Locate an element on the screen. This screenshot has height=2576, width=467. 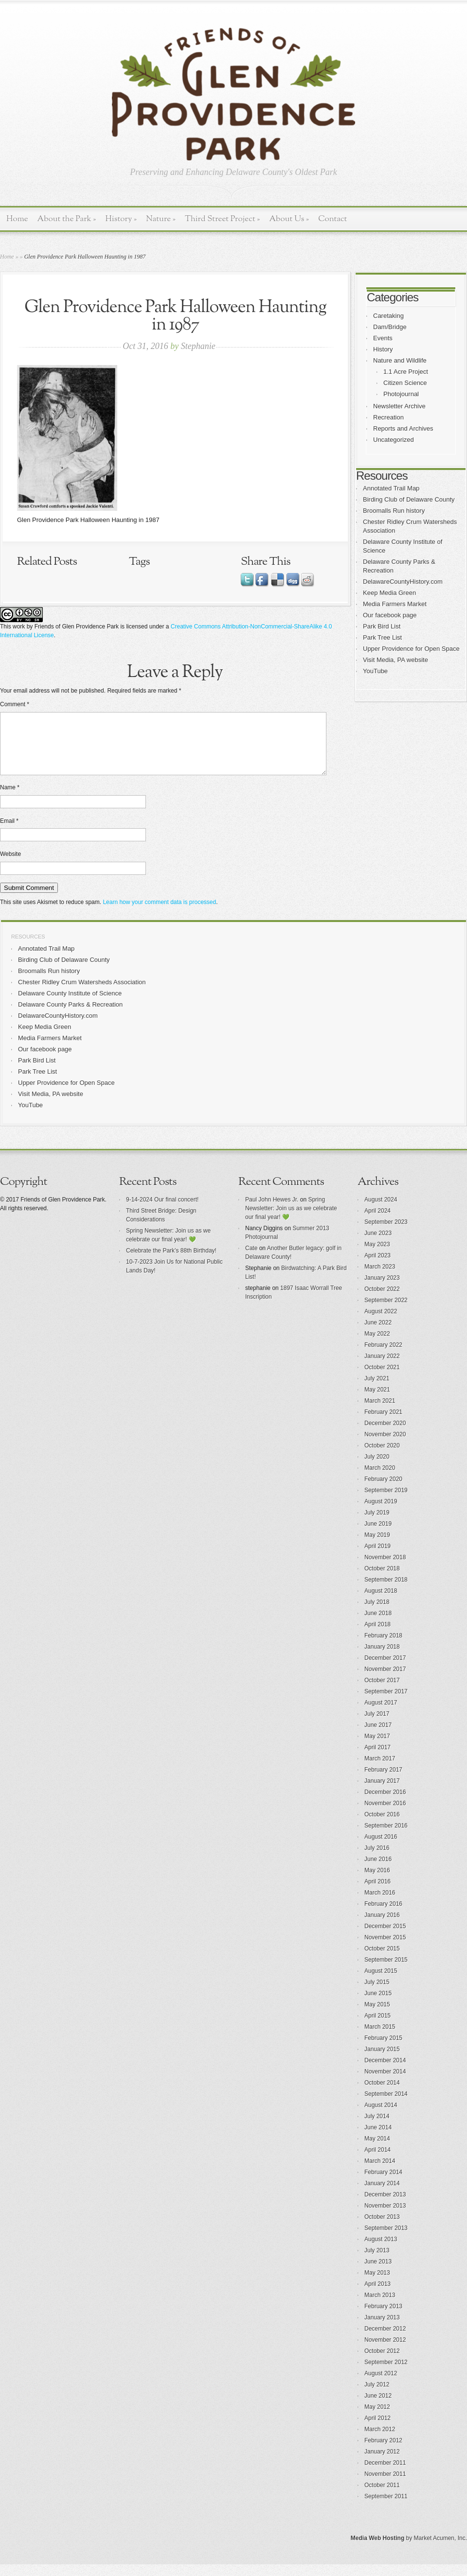
Park Bird List is located at coordinates (381, 626).